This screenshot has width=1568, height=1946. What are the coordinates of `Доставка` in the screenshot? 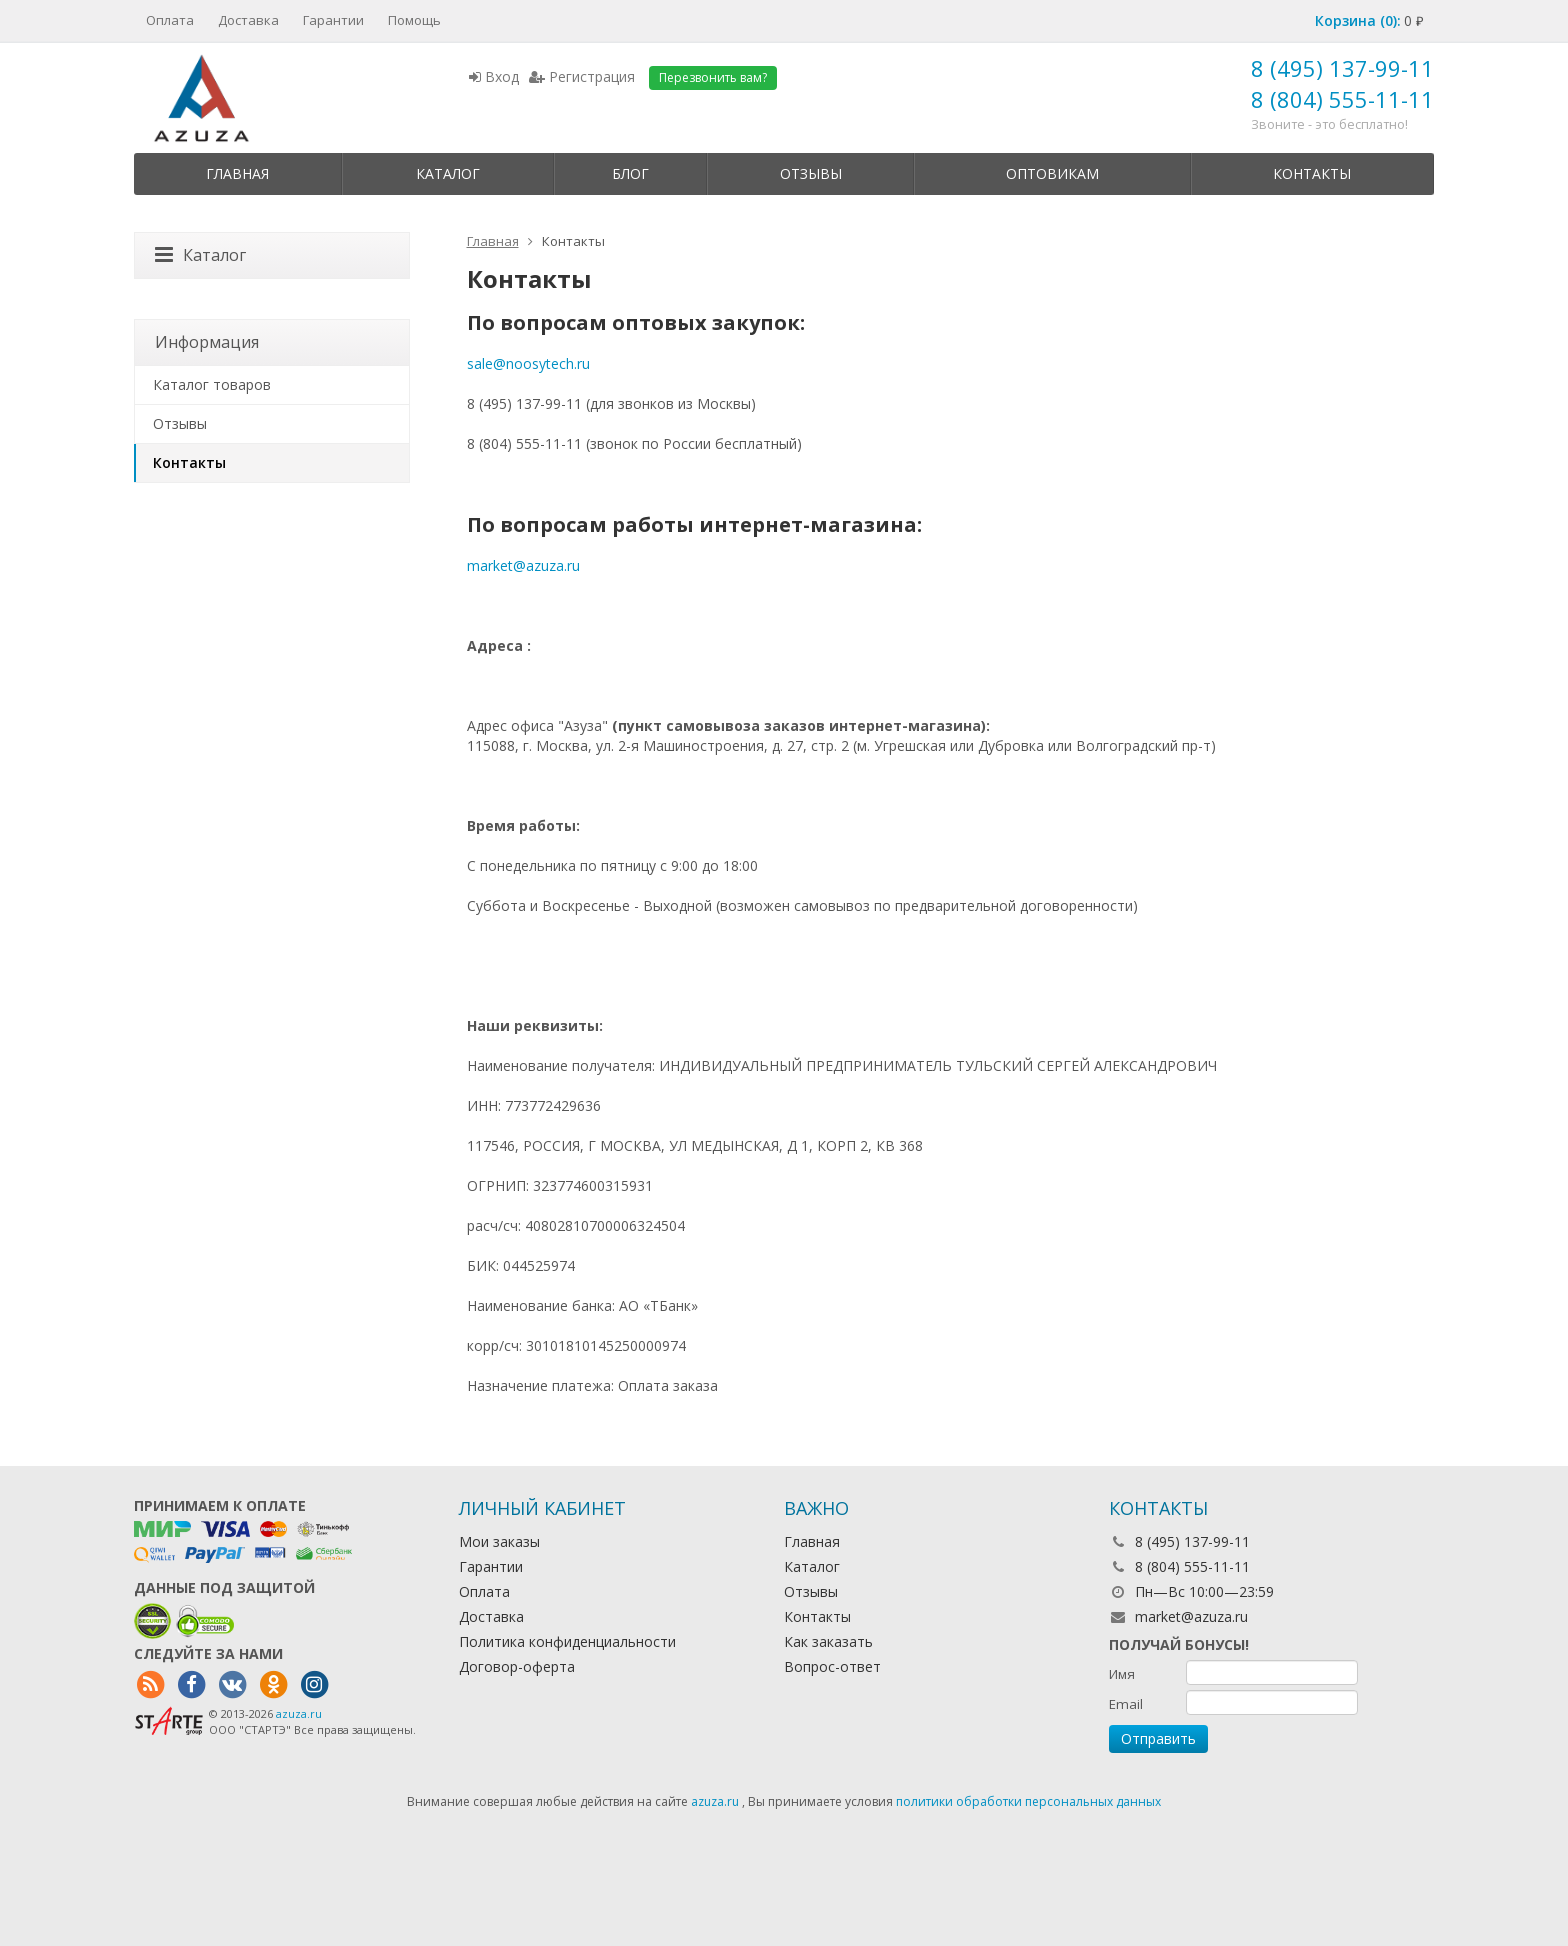 It's located at (248, 20).